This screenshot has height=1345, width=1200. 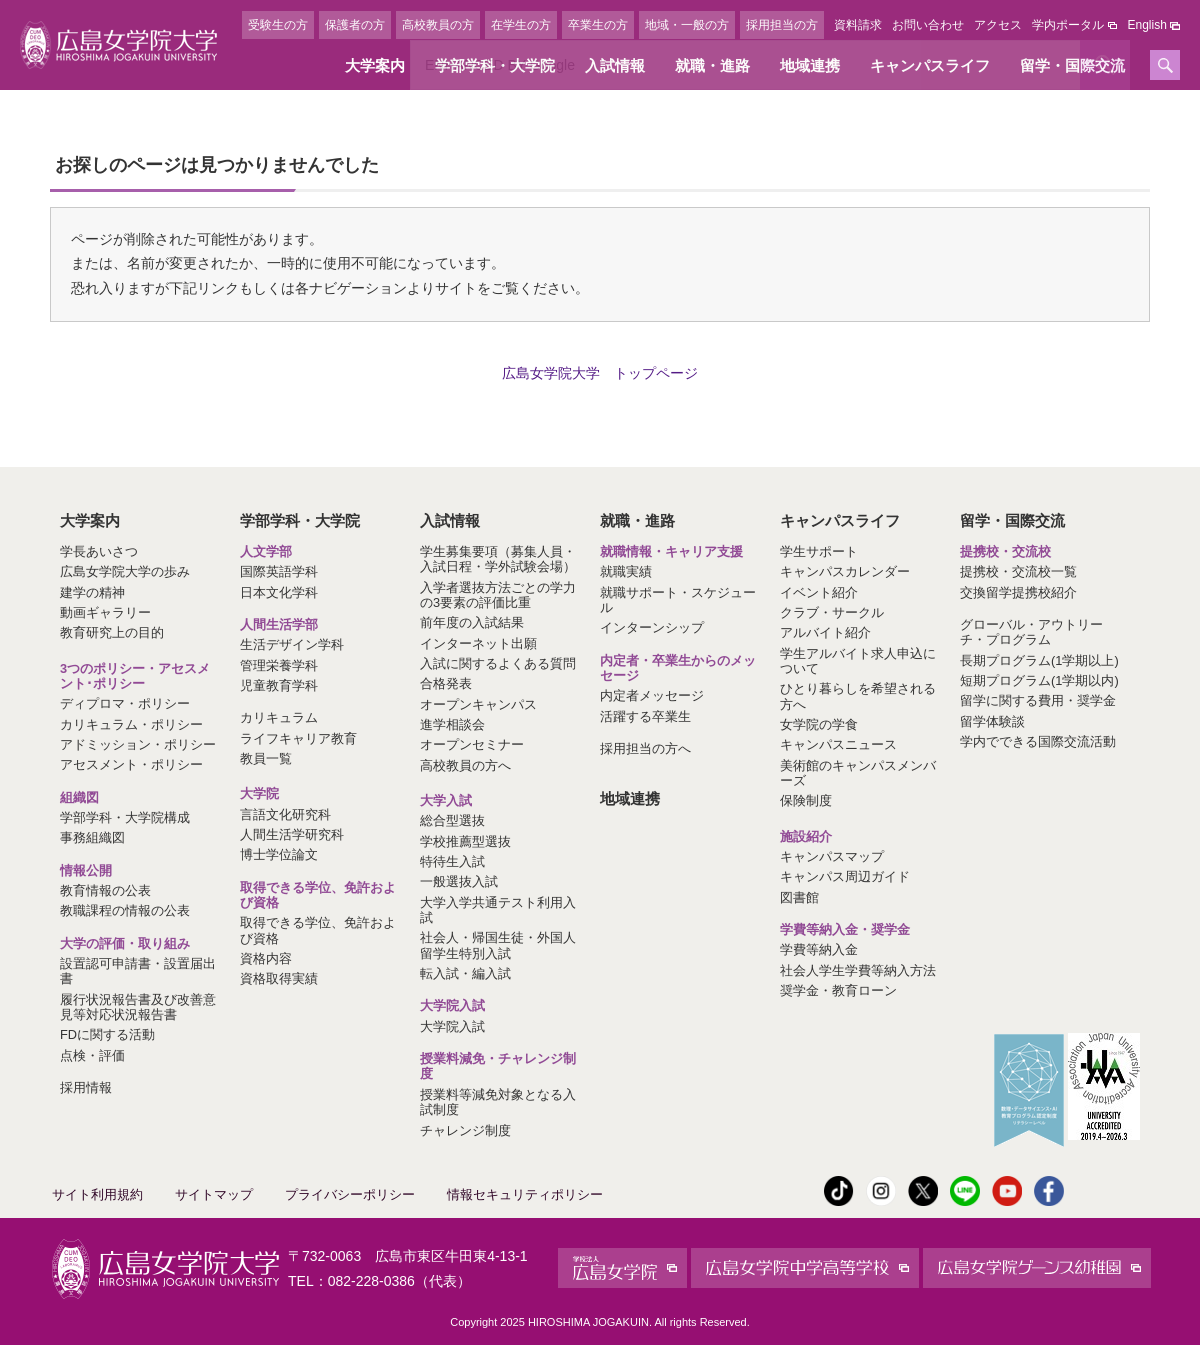 What do you see at coordinates (1031, 632) in the screenshot?
I see `グローバル・アウトリーチ・プログラム` at bounding box center [1031, 632].